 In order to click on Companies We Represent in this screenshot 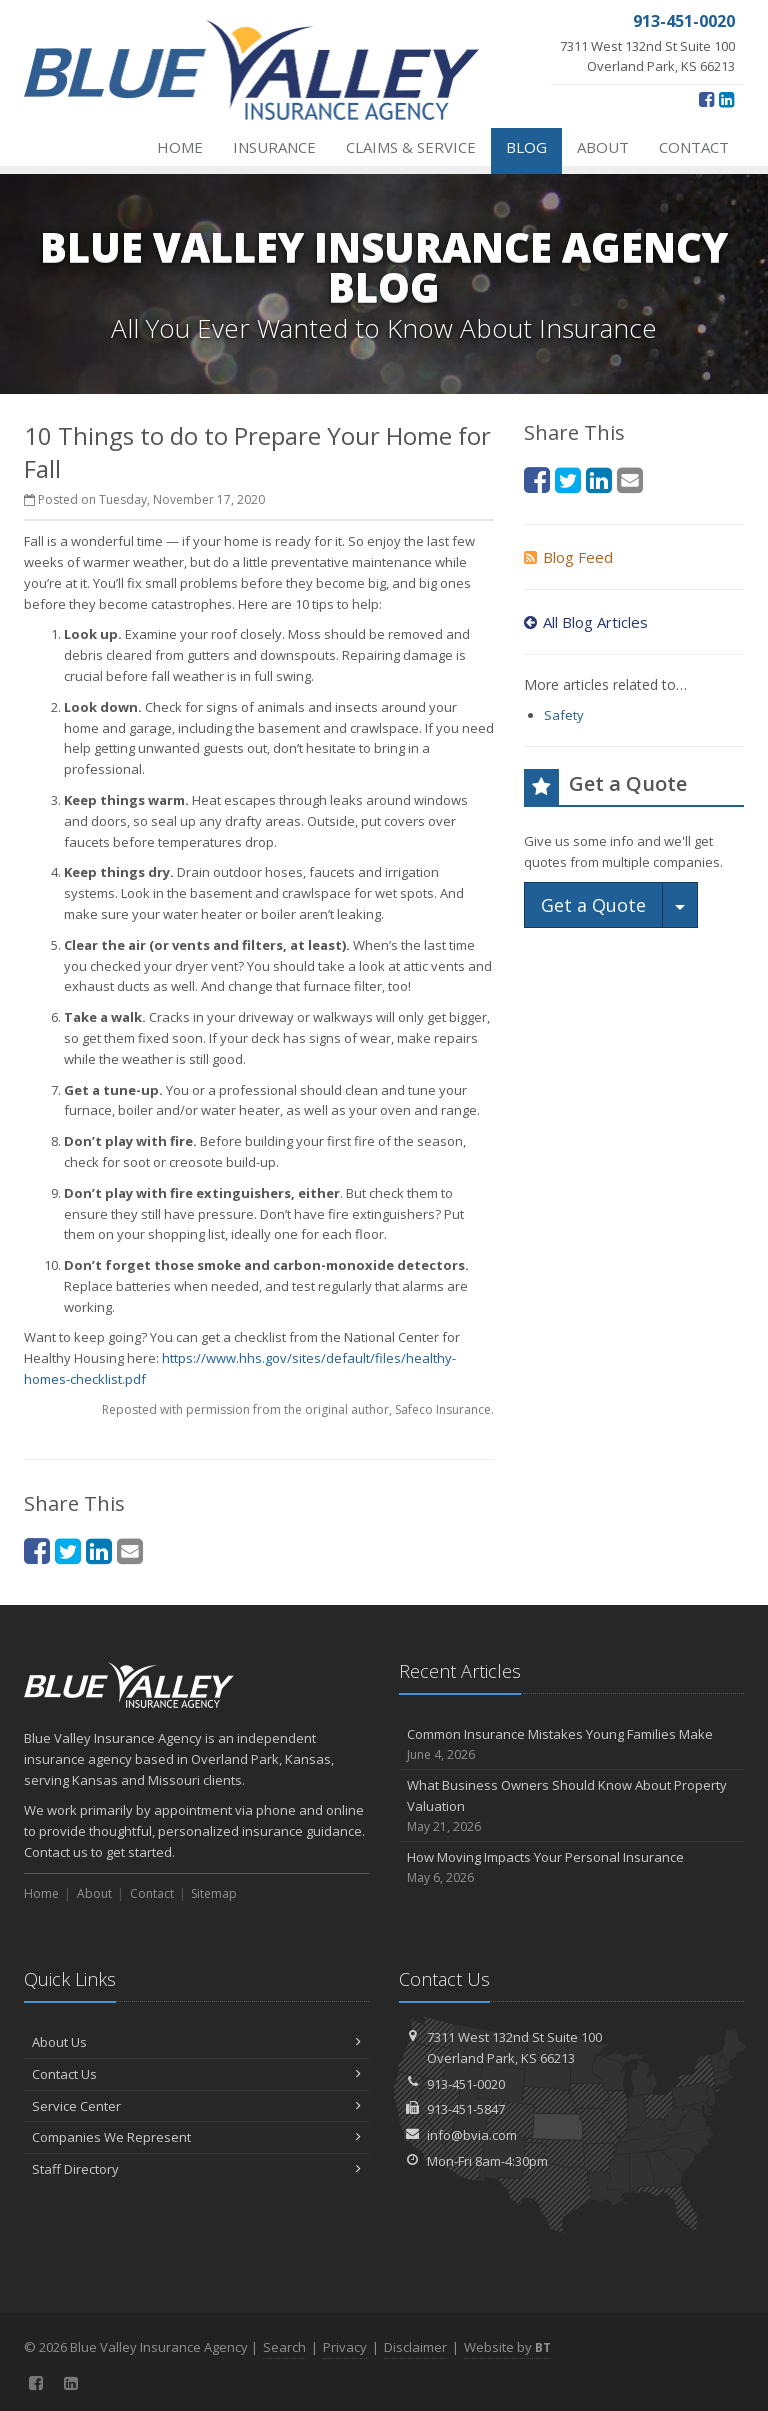, I will do `click(196, 2137)`.